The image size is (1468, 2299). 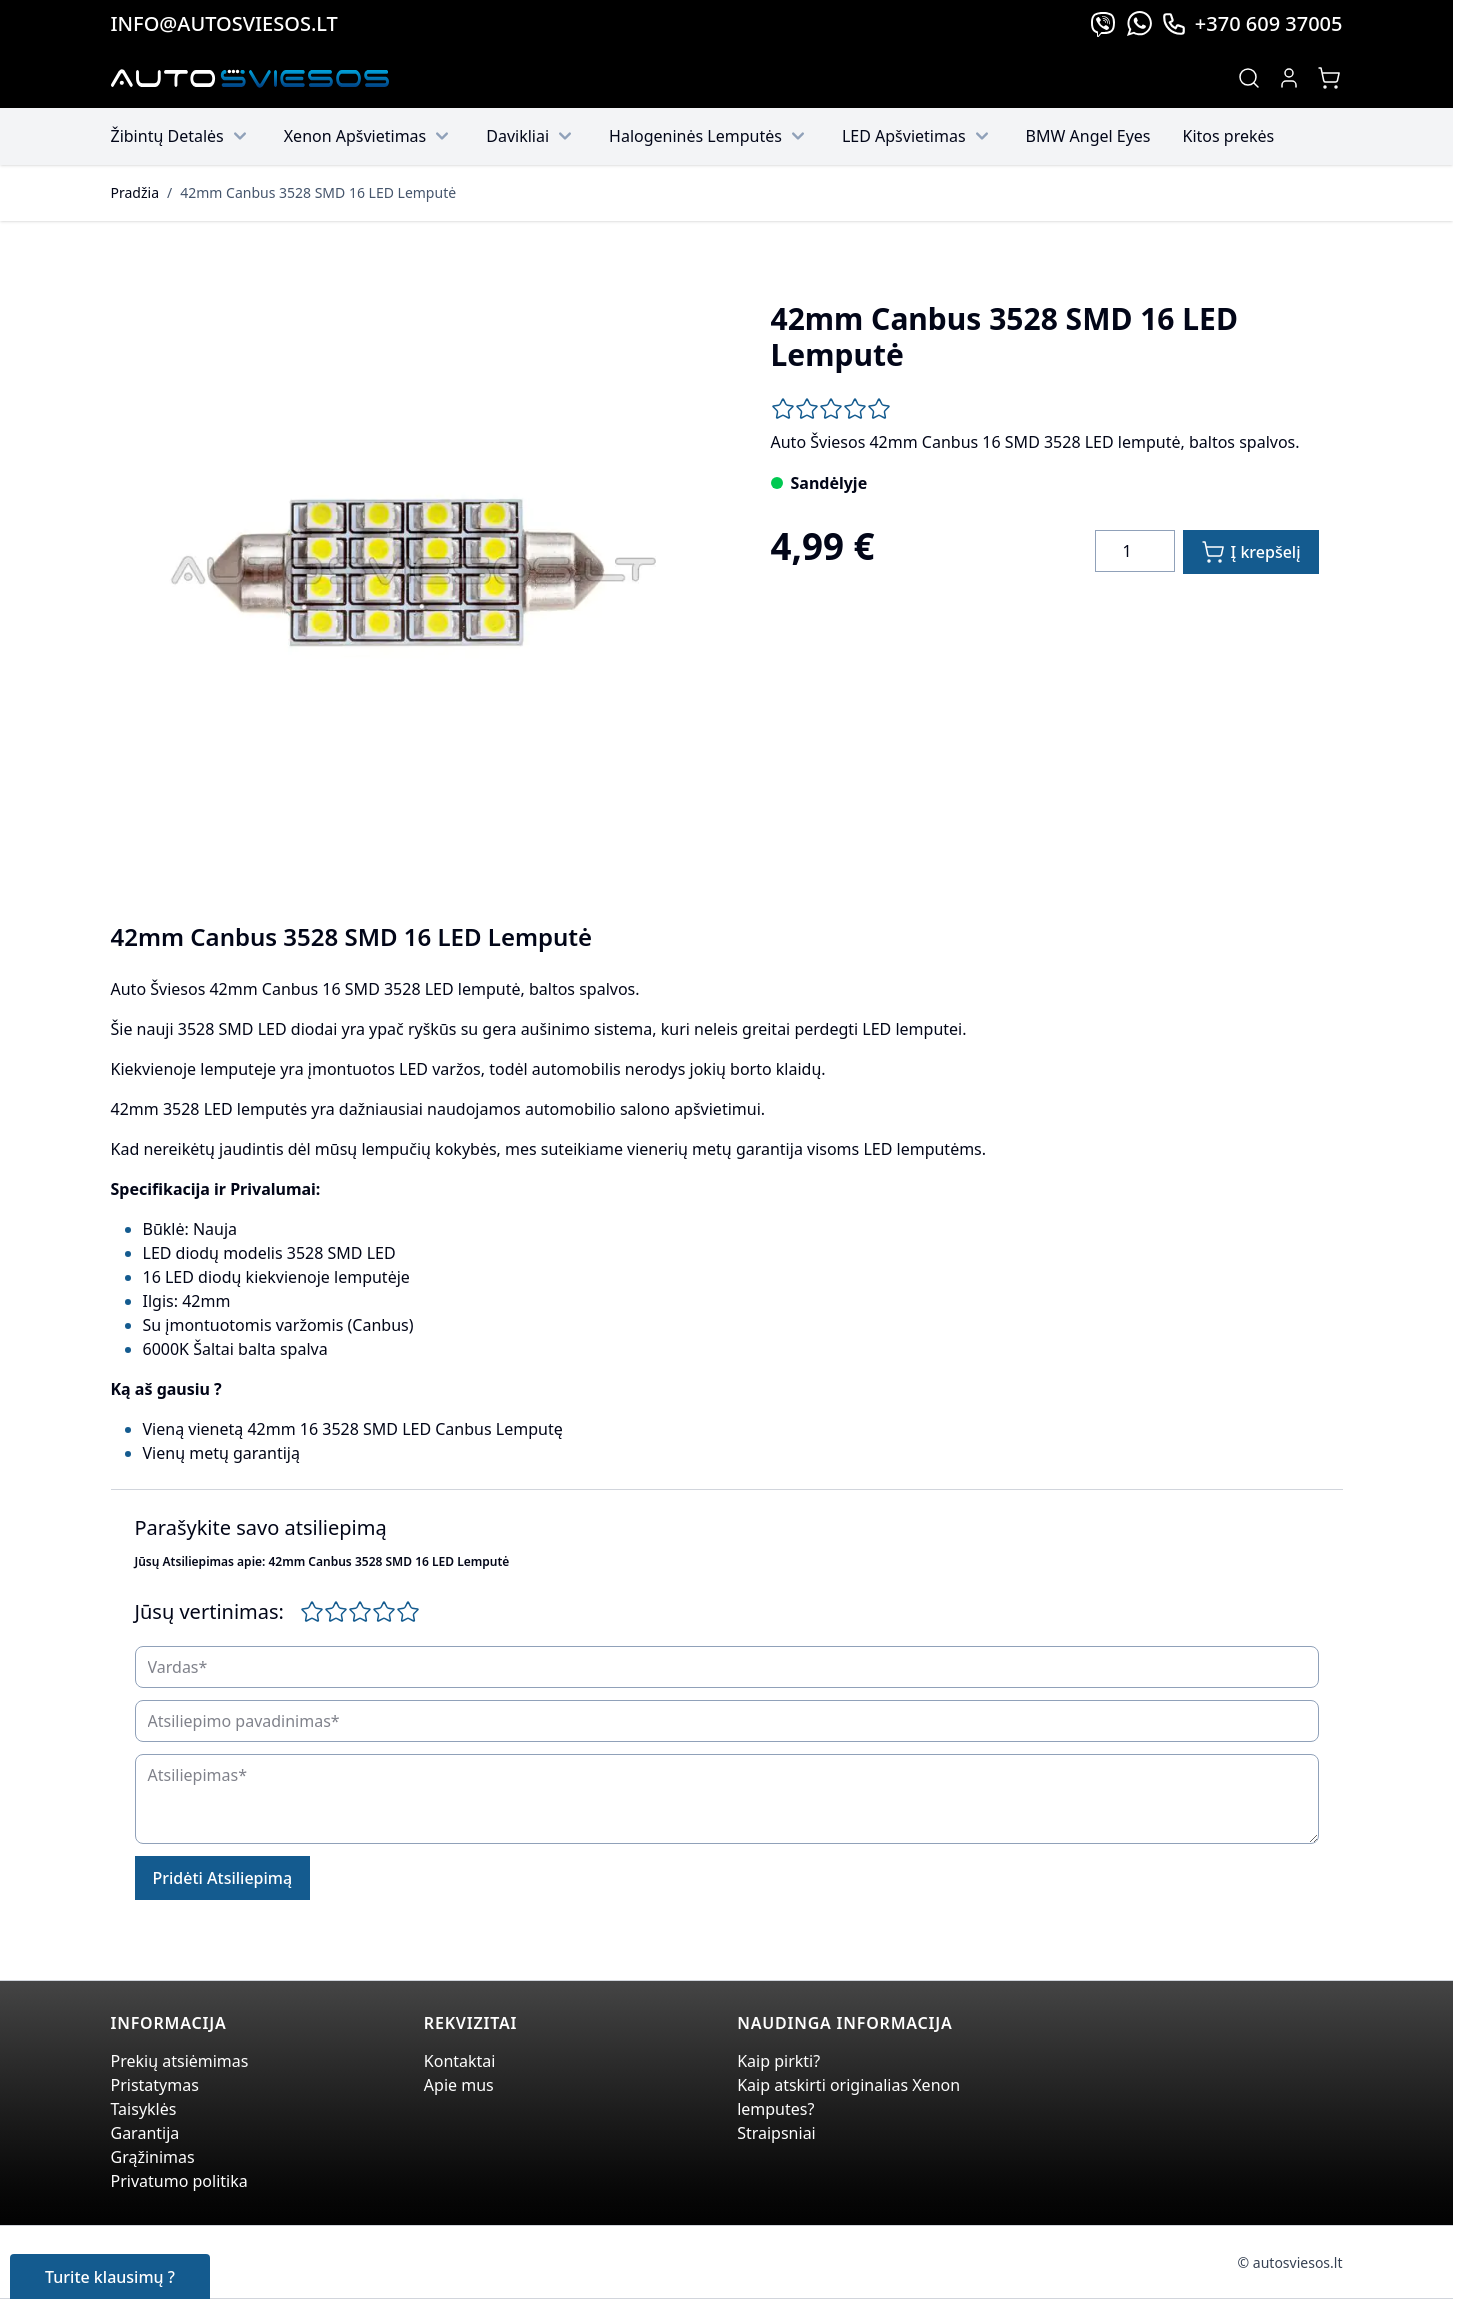 What do you see at coordinates (1251, 552) in the screenshot?
I see `[Į krepšelį]` at bounding box center [1251, 552].